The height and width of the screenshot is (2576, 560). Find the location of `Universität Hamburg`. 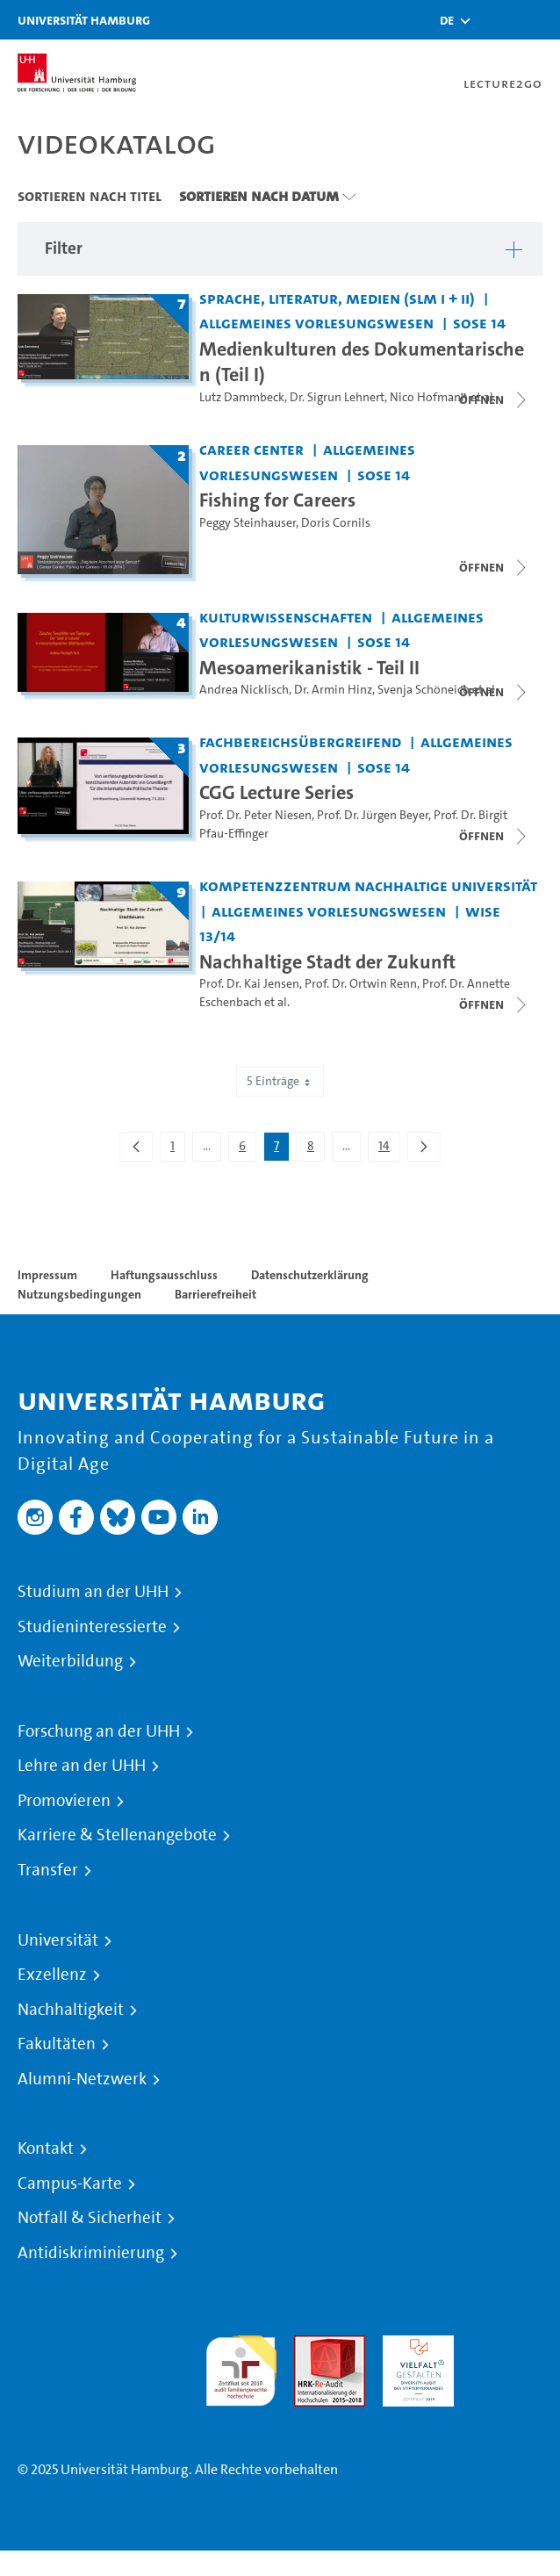

Universität Hamburg is located at coordinates (84, 20).